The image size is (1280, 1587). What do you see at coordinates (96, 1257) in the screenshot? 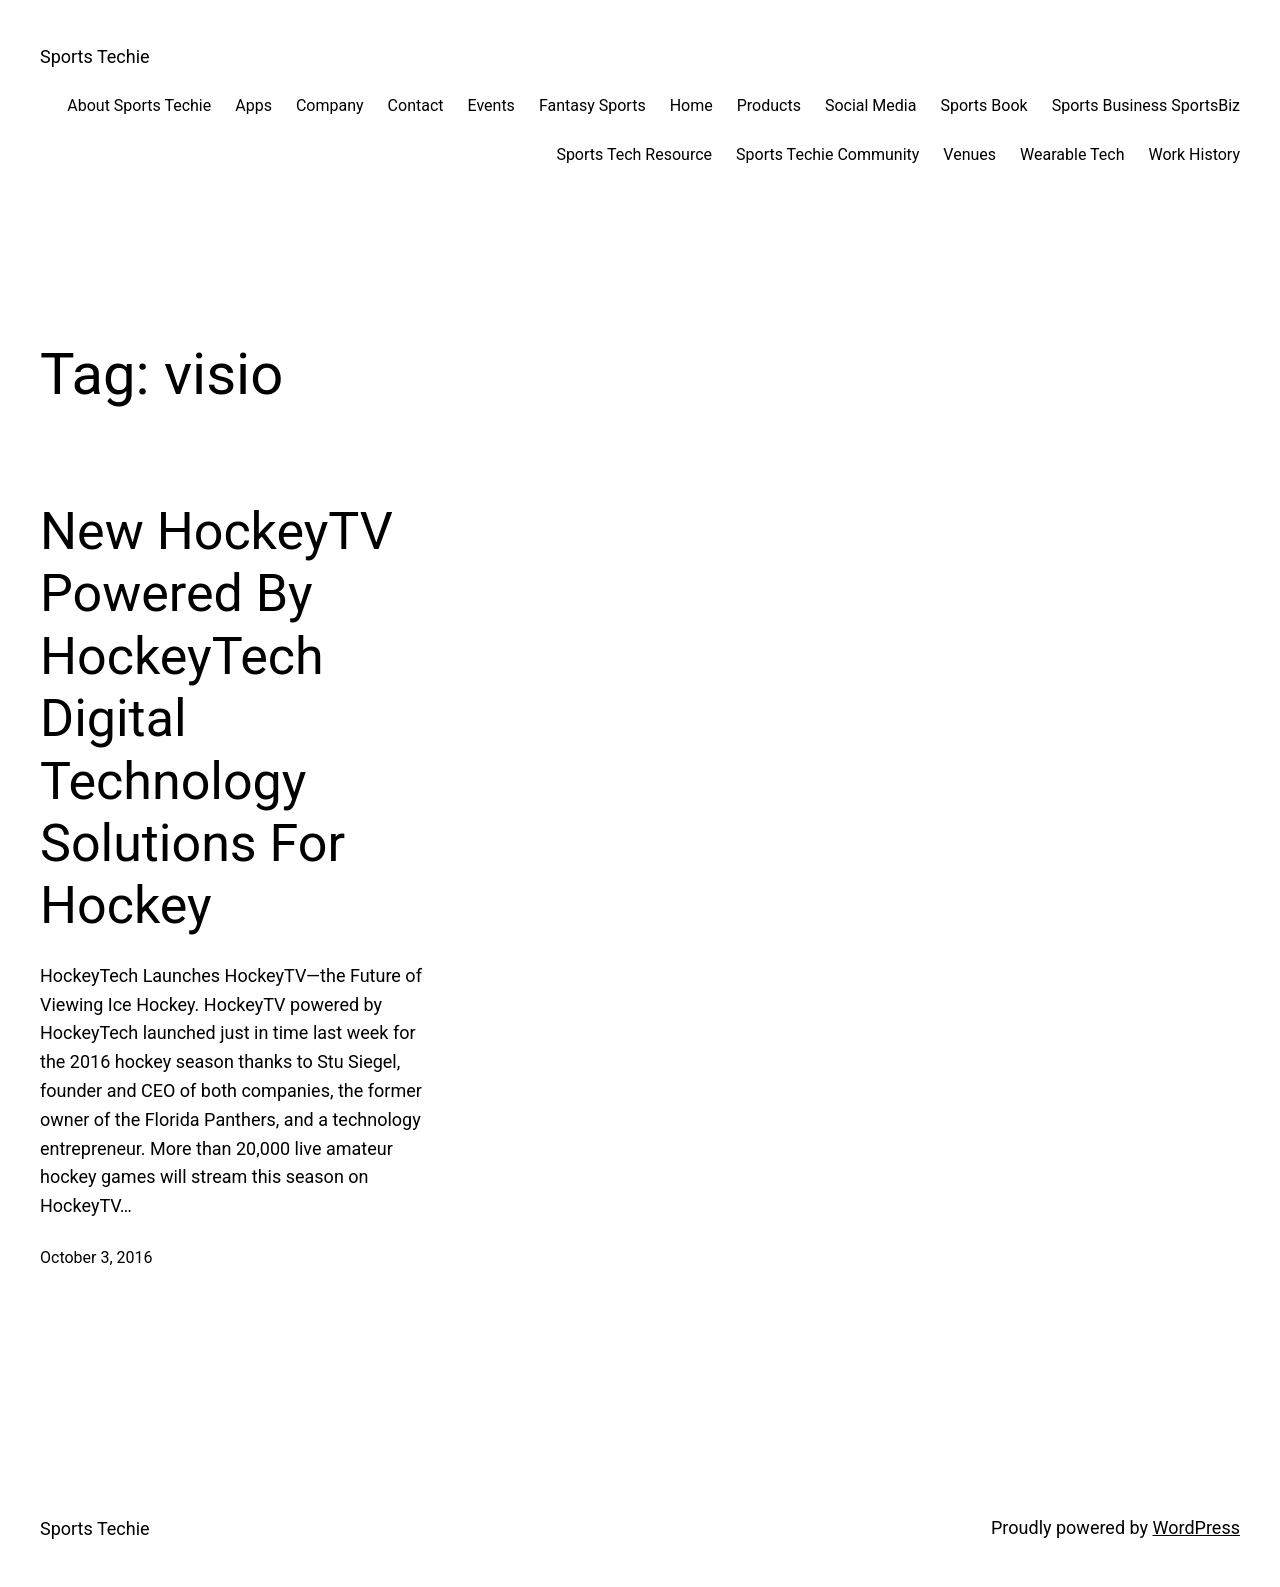
I see `October 3, 2016` at bounding box center [96, 1257].